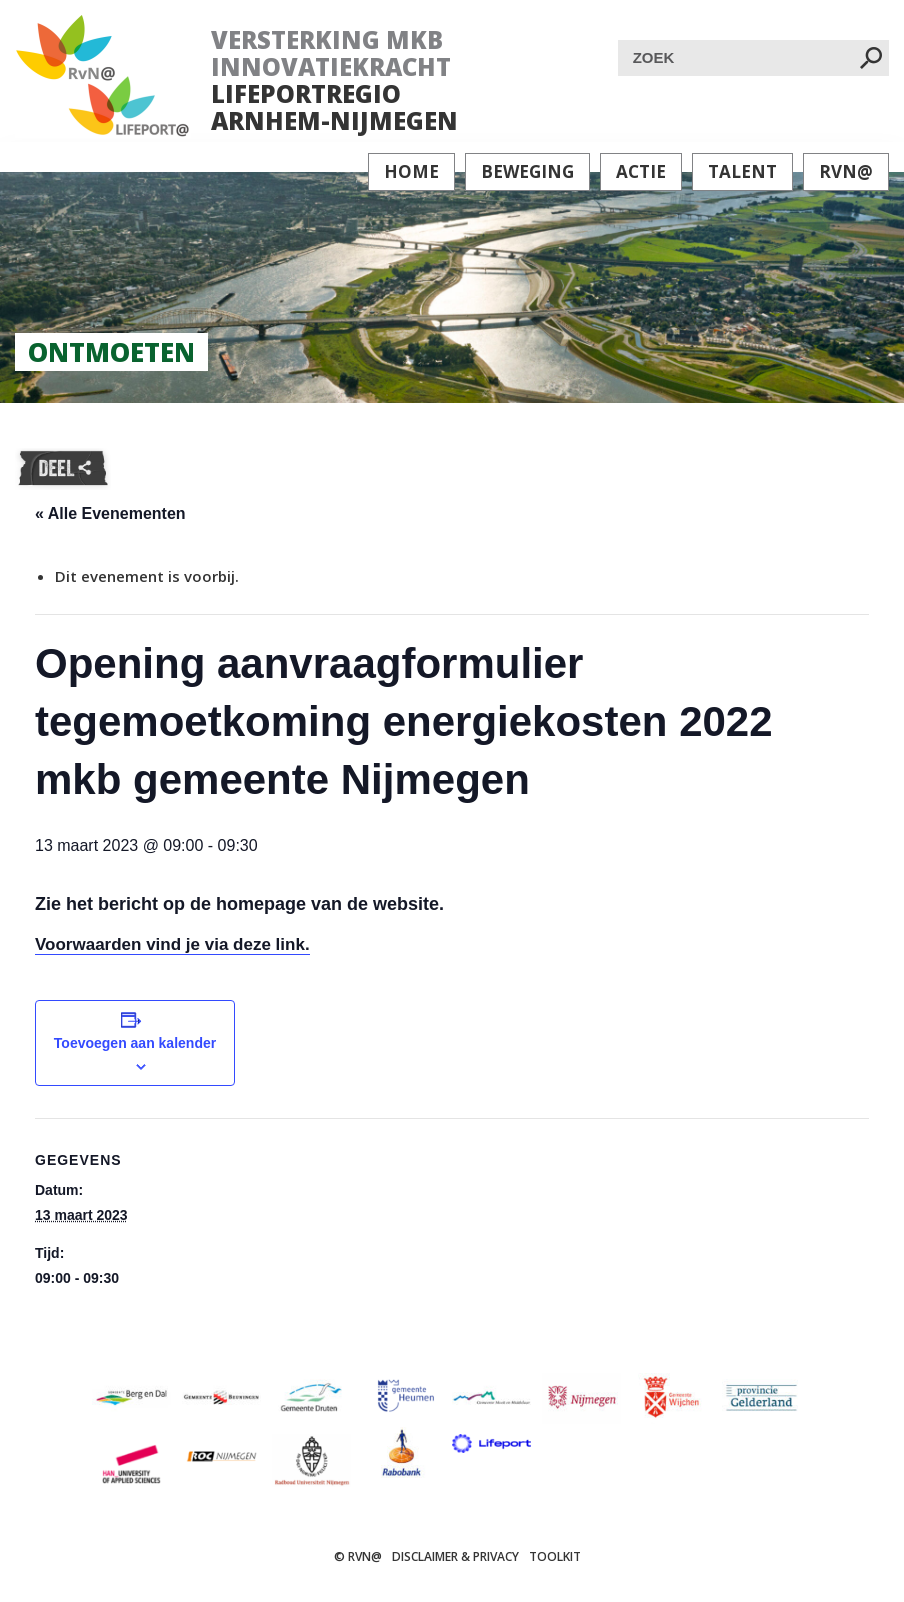 Image resolution: width=904 pixels, height=1602 pixels. I want to click on Toolkit, so click(555, 1556).